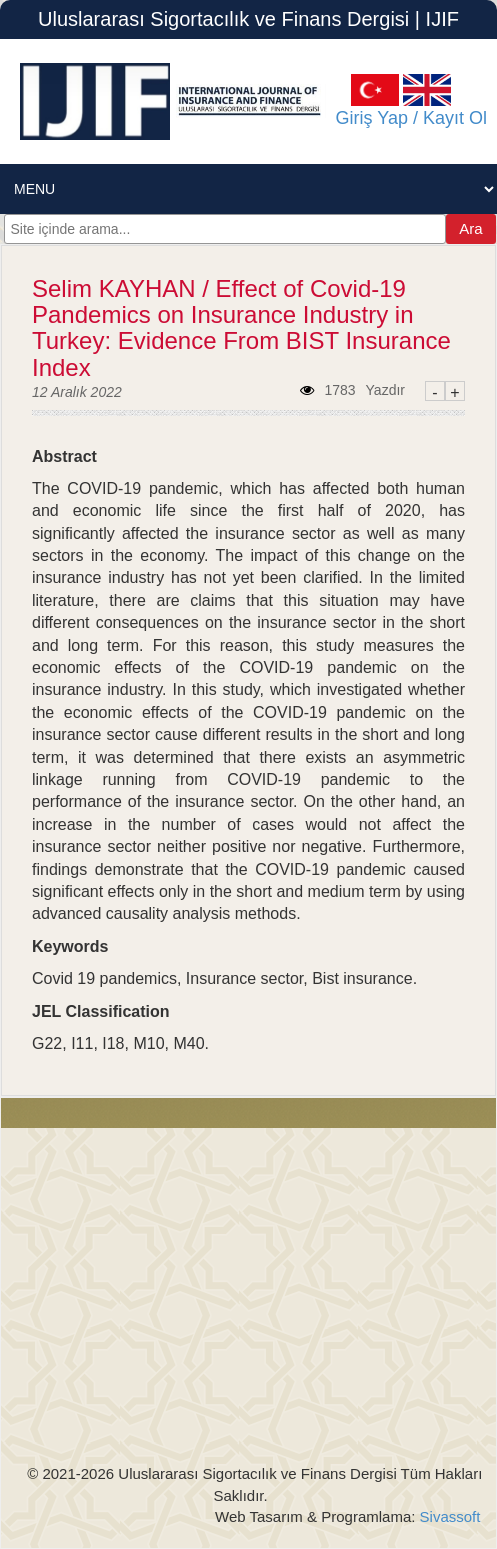 This screenshot has width=497, height=1549. What do you see at coordinates (470, 228) in the screenshot?
I see `Ara` at bounding box center [470, 228].